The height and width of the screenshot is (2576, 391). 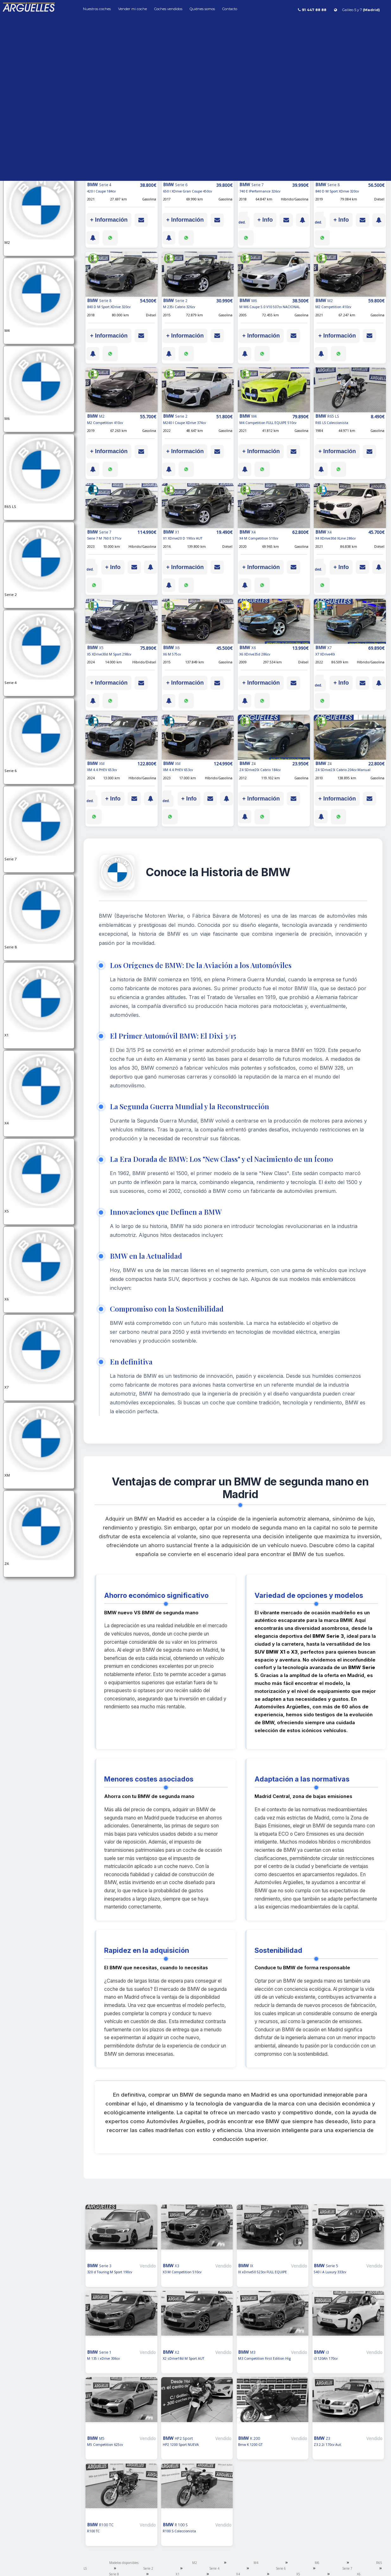 What do you see at coordinates (148, 2568) in the screenshot?
I see `Serie 2` at bounding box center [148, 2568].